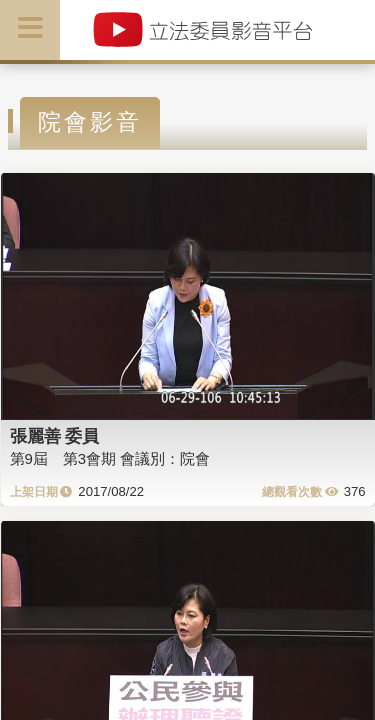  I want to click on 第9屆 第3會期 會議別：院會, so click(110, 458).